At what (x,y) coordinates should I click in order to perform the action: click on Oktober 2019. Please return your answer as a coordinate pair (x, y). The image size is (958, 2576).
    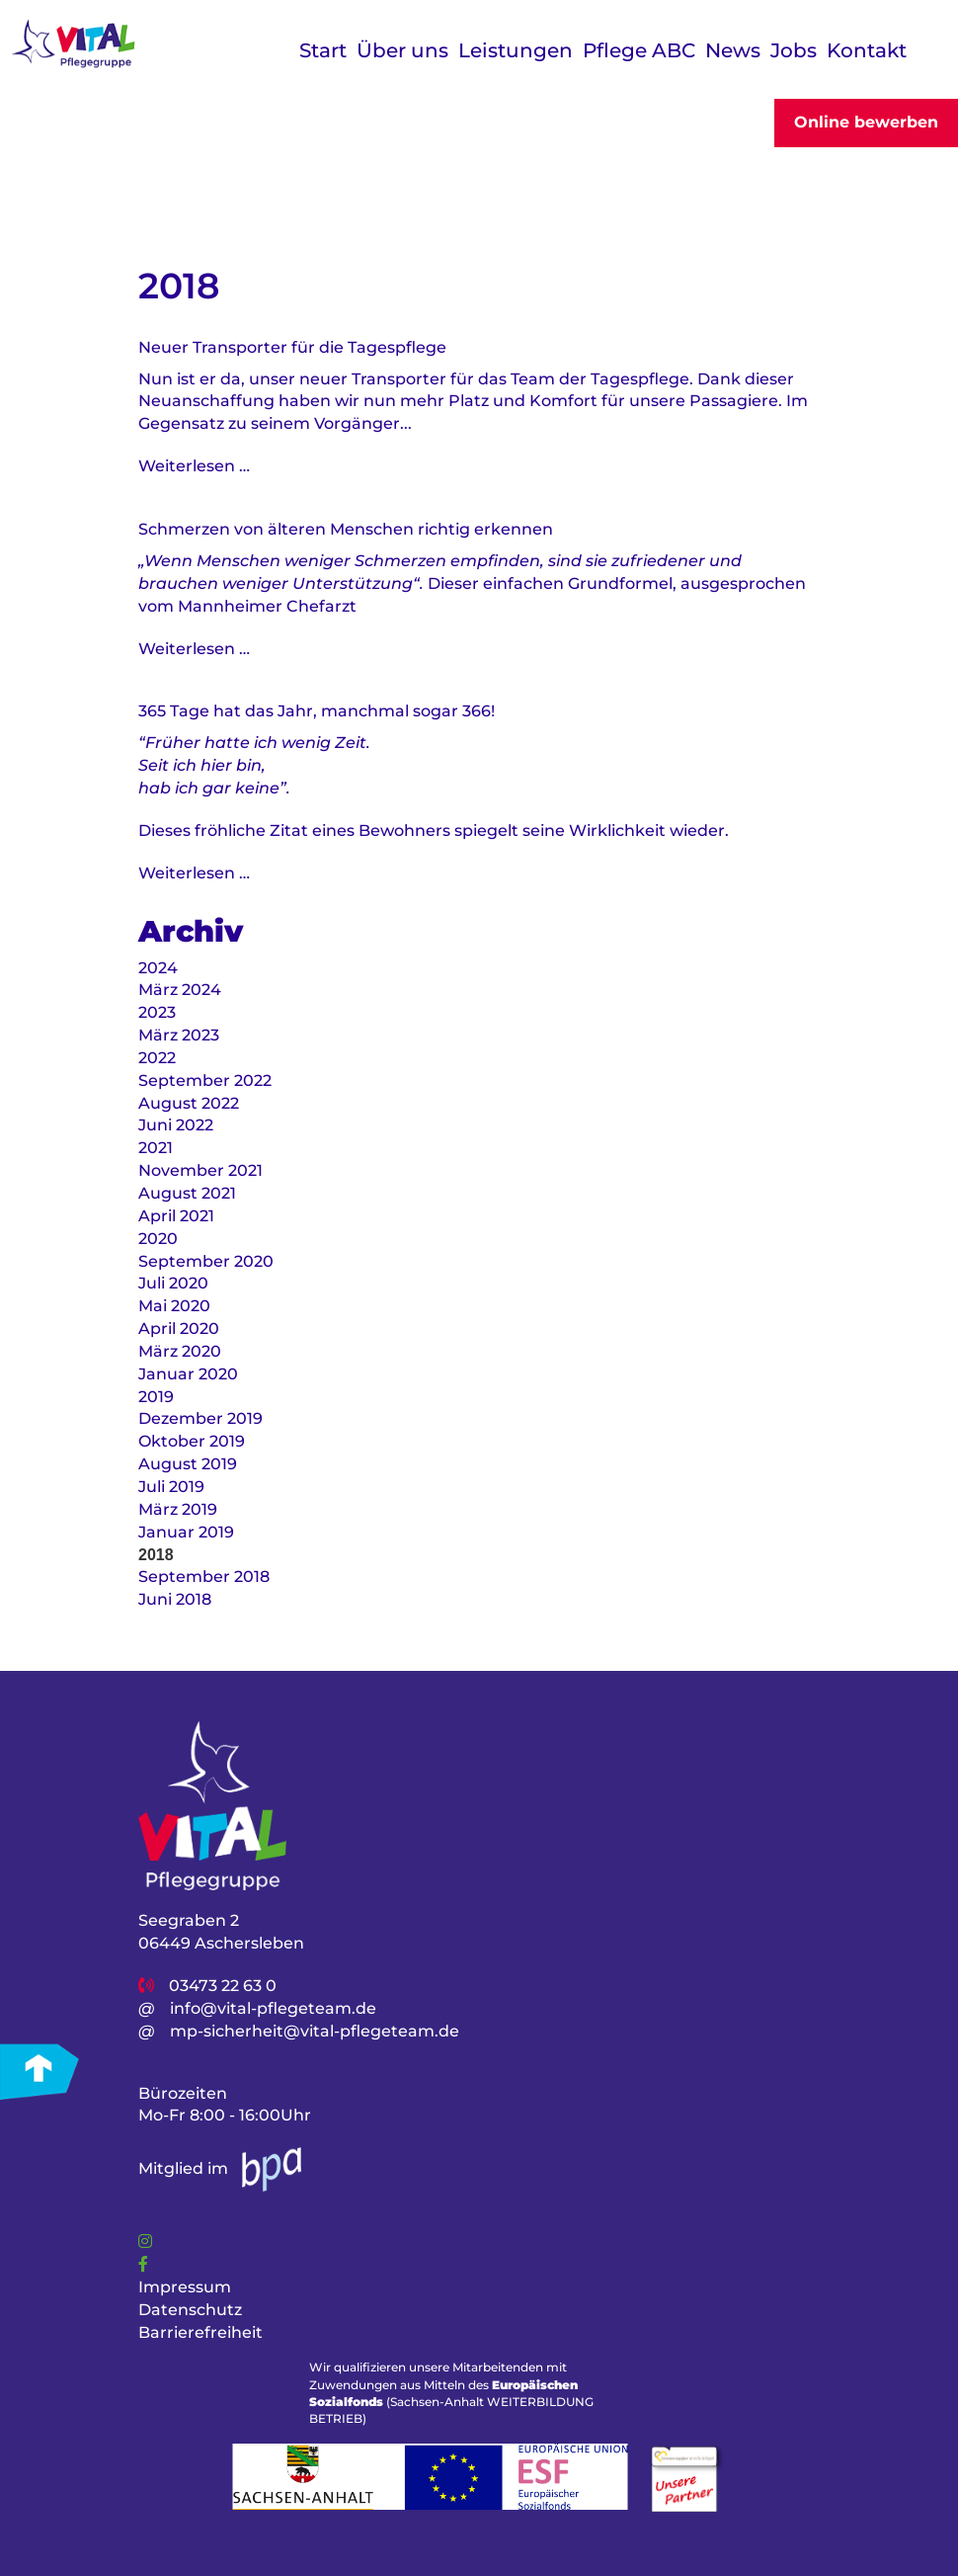
    Looking at the image, I should click on (191, 1441).